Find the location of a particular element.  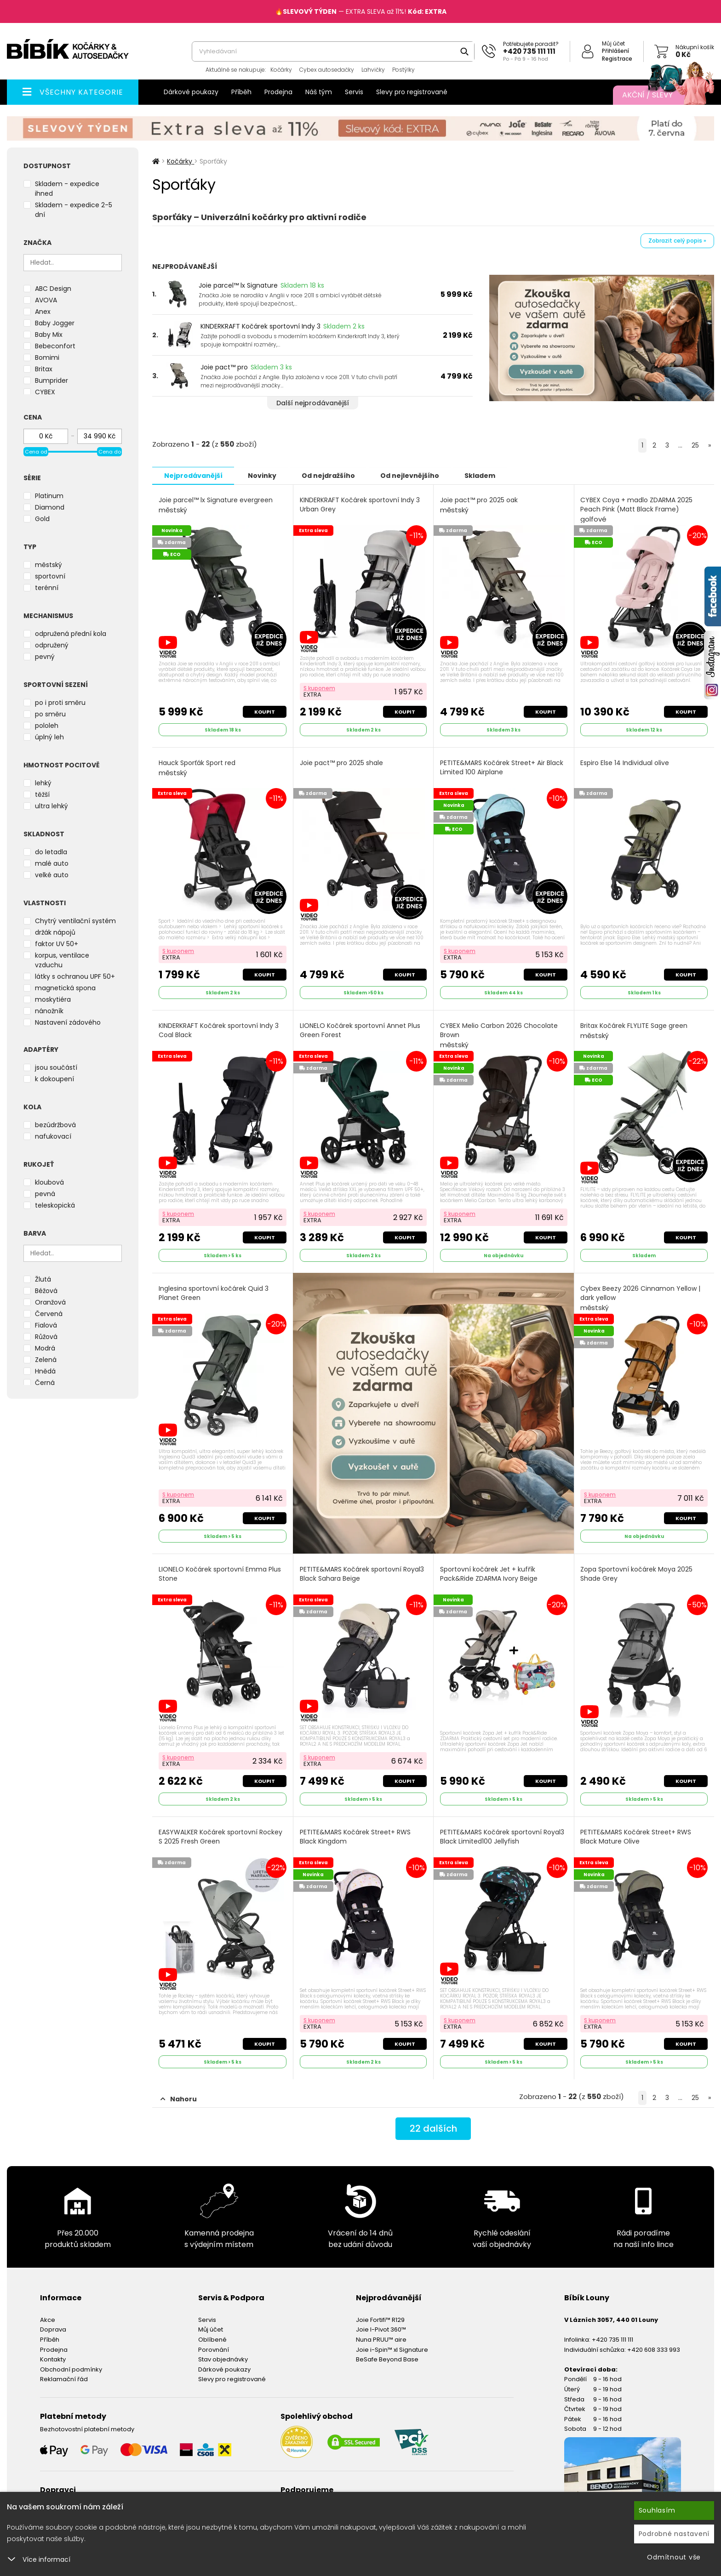

Můj účet is located at coordinates (613, 43).